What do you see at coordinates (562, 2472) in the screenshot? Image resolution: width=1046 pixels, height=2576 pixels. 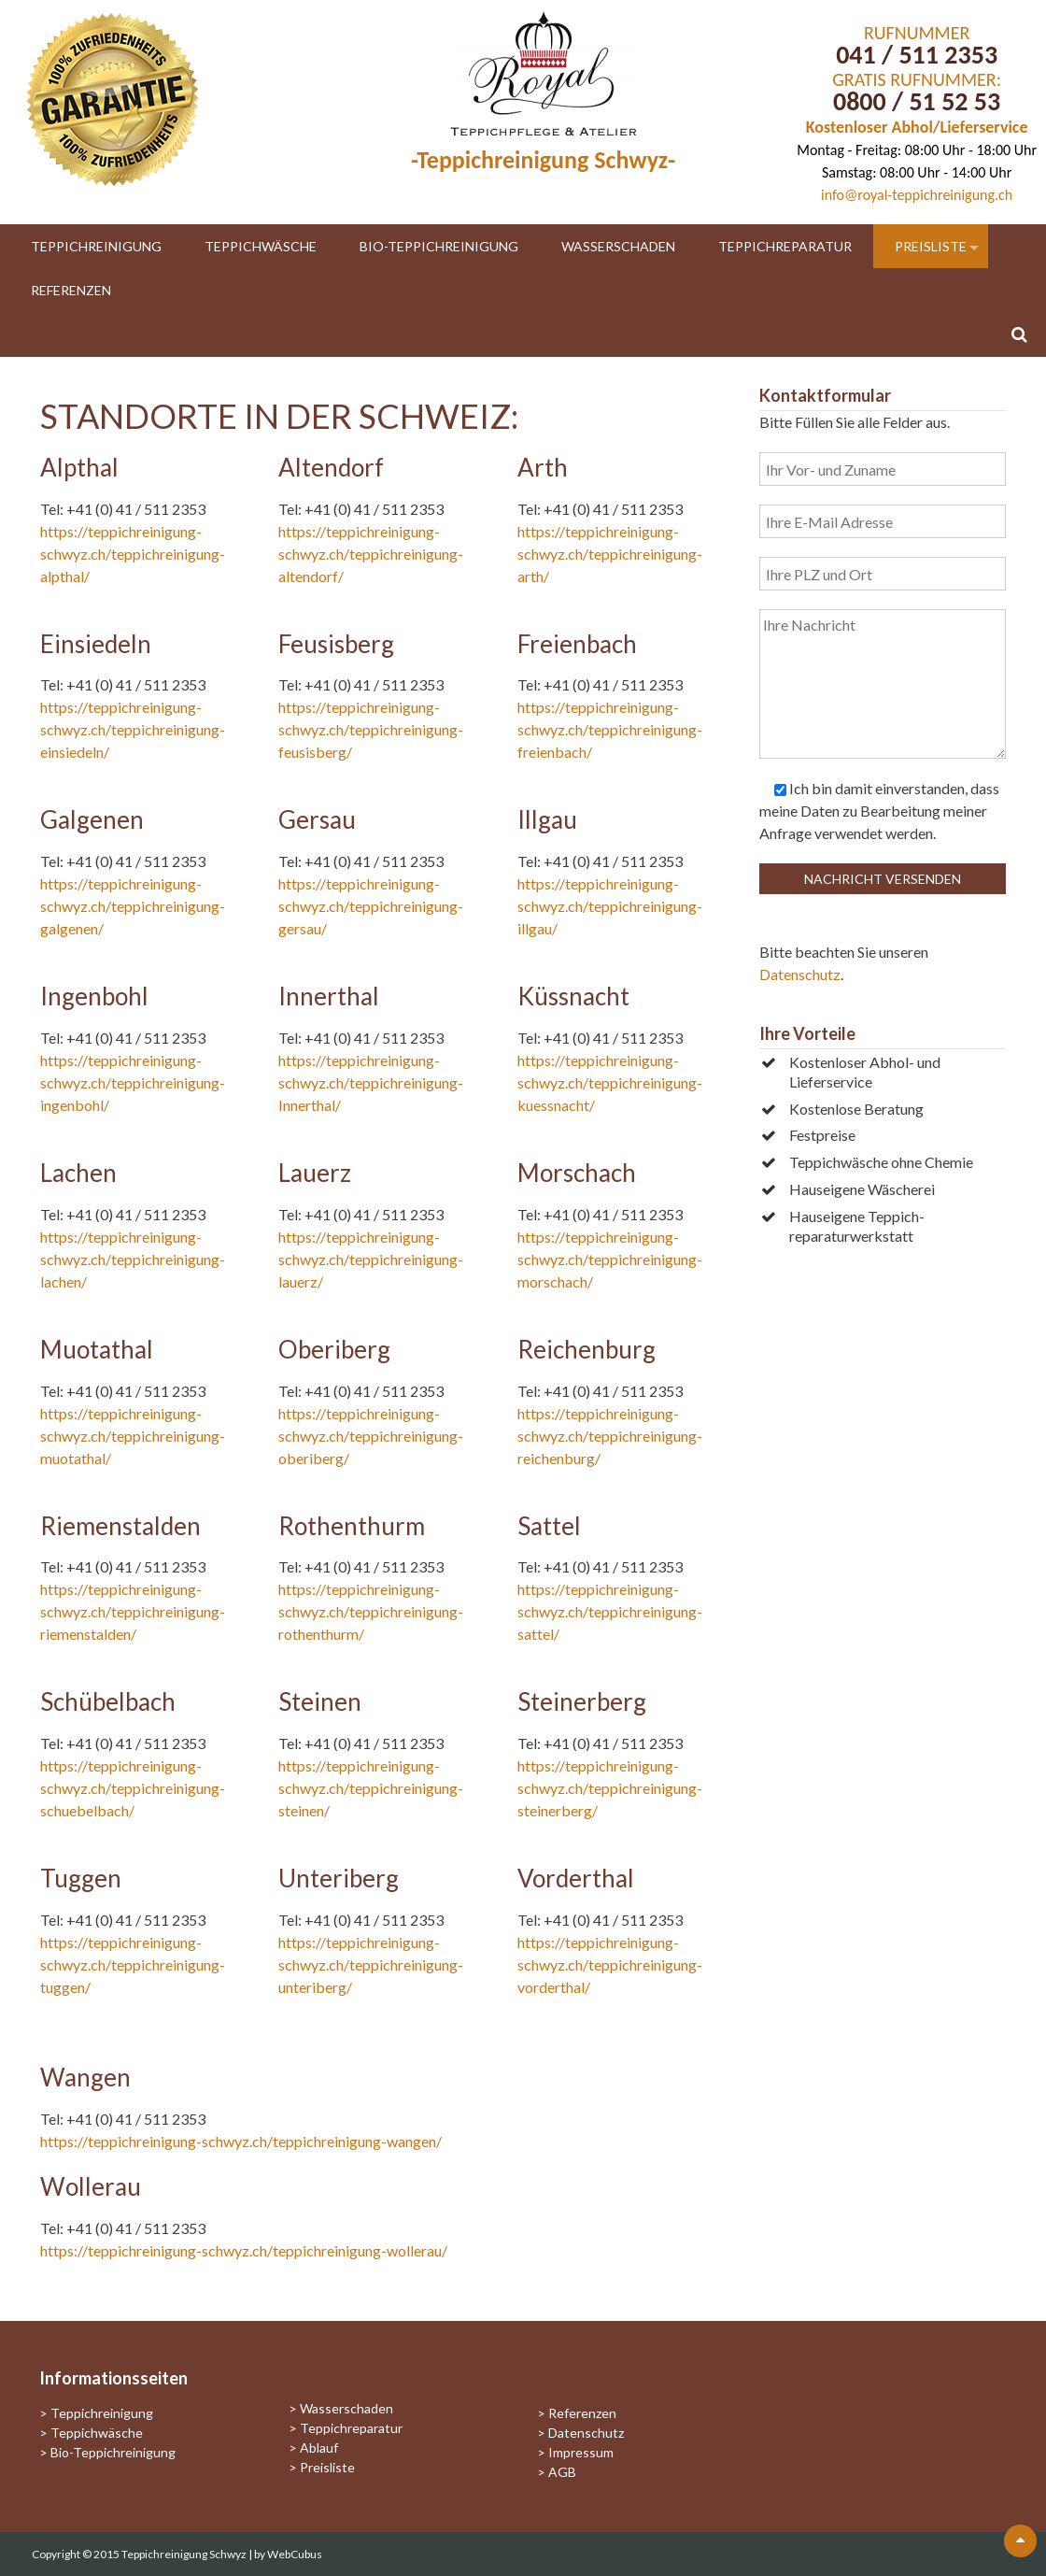 I see `AGB` at bounding box center [562, 2472].